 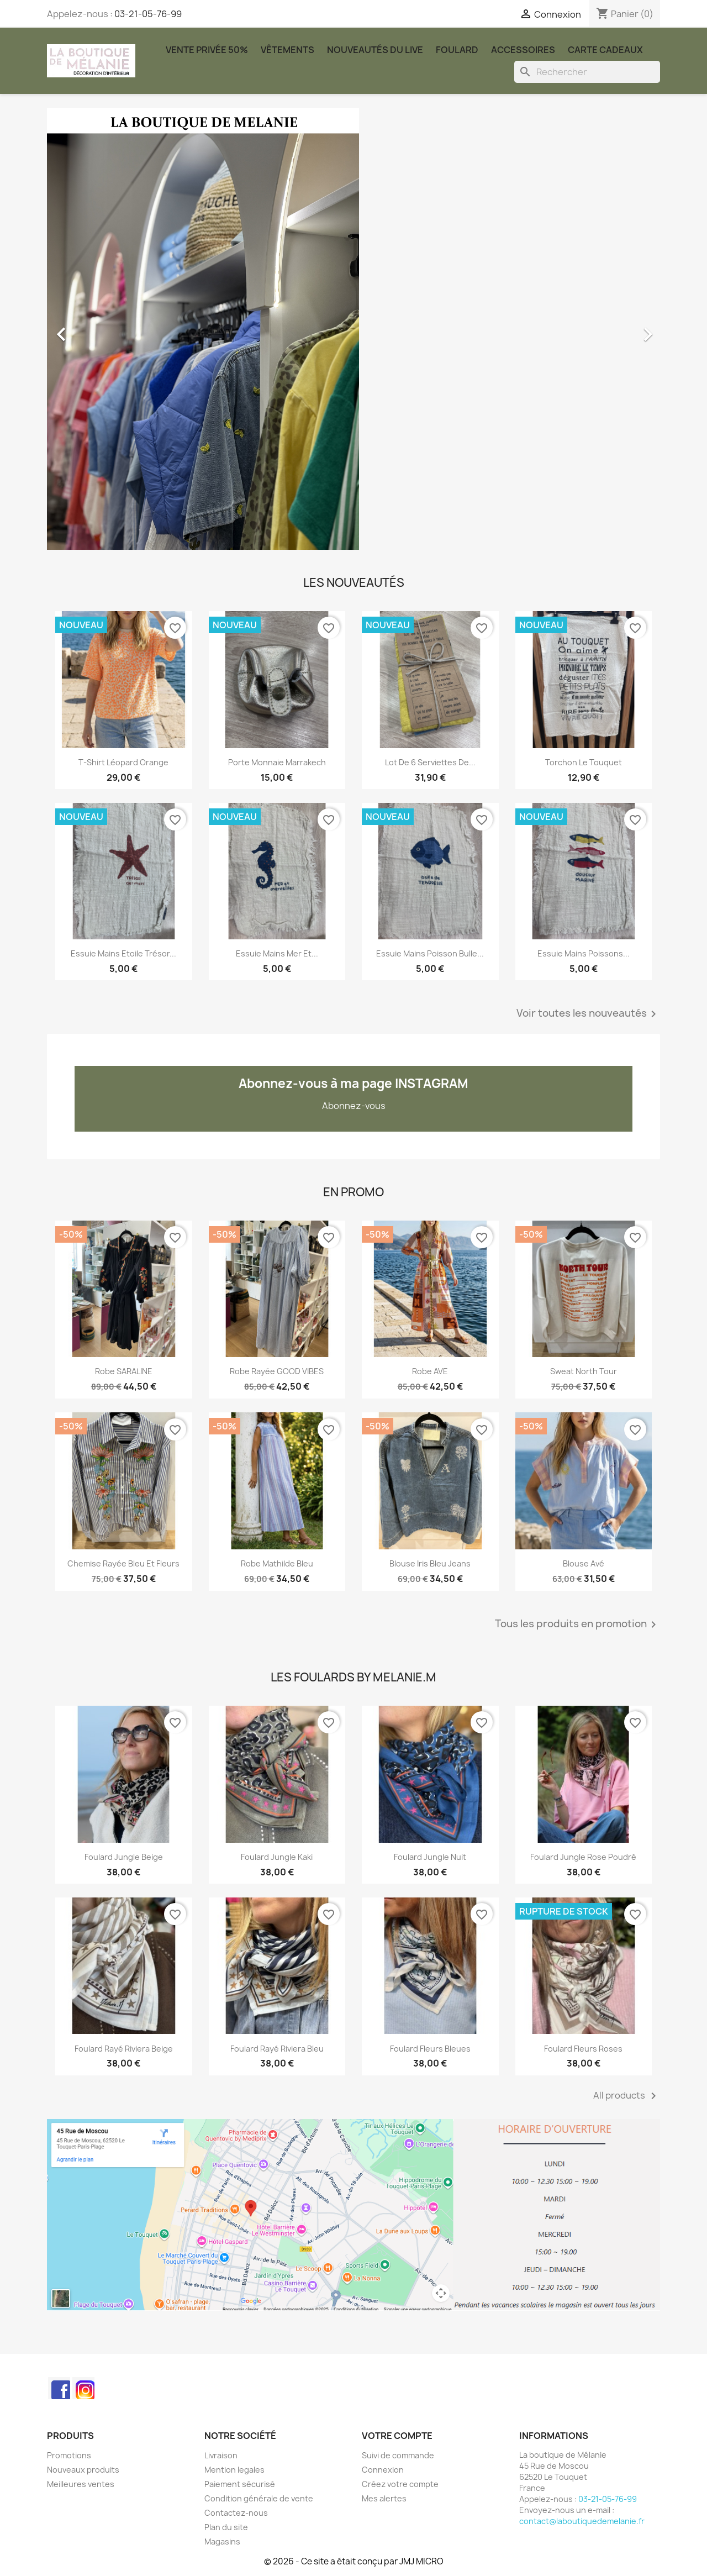 What do you see at coordinates (287, 50) in the screenshot?
I see `Vêtements` at bounding box center [287, 50].